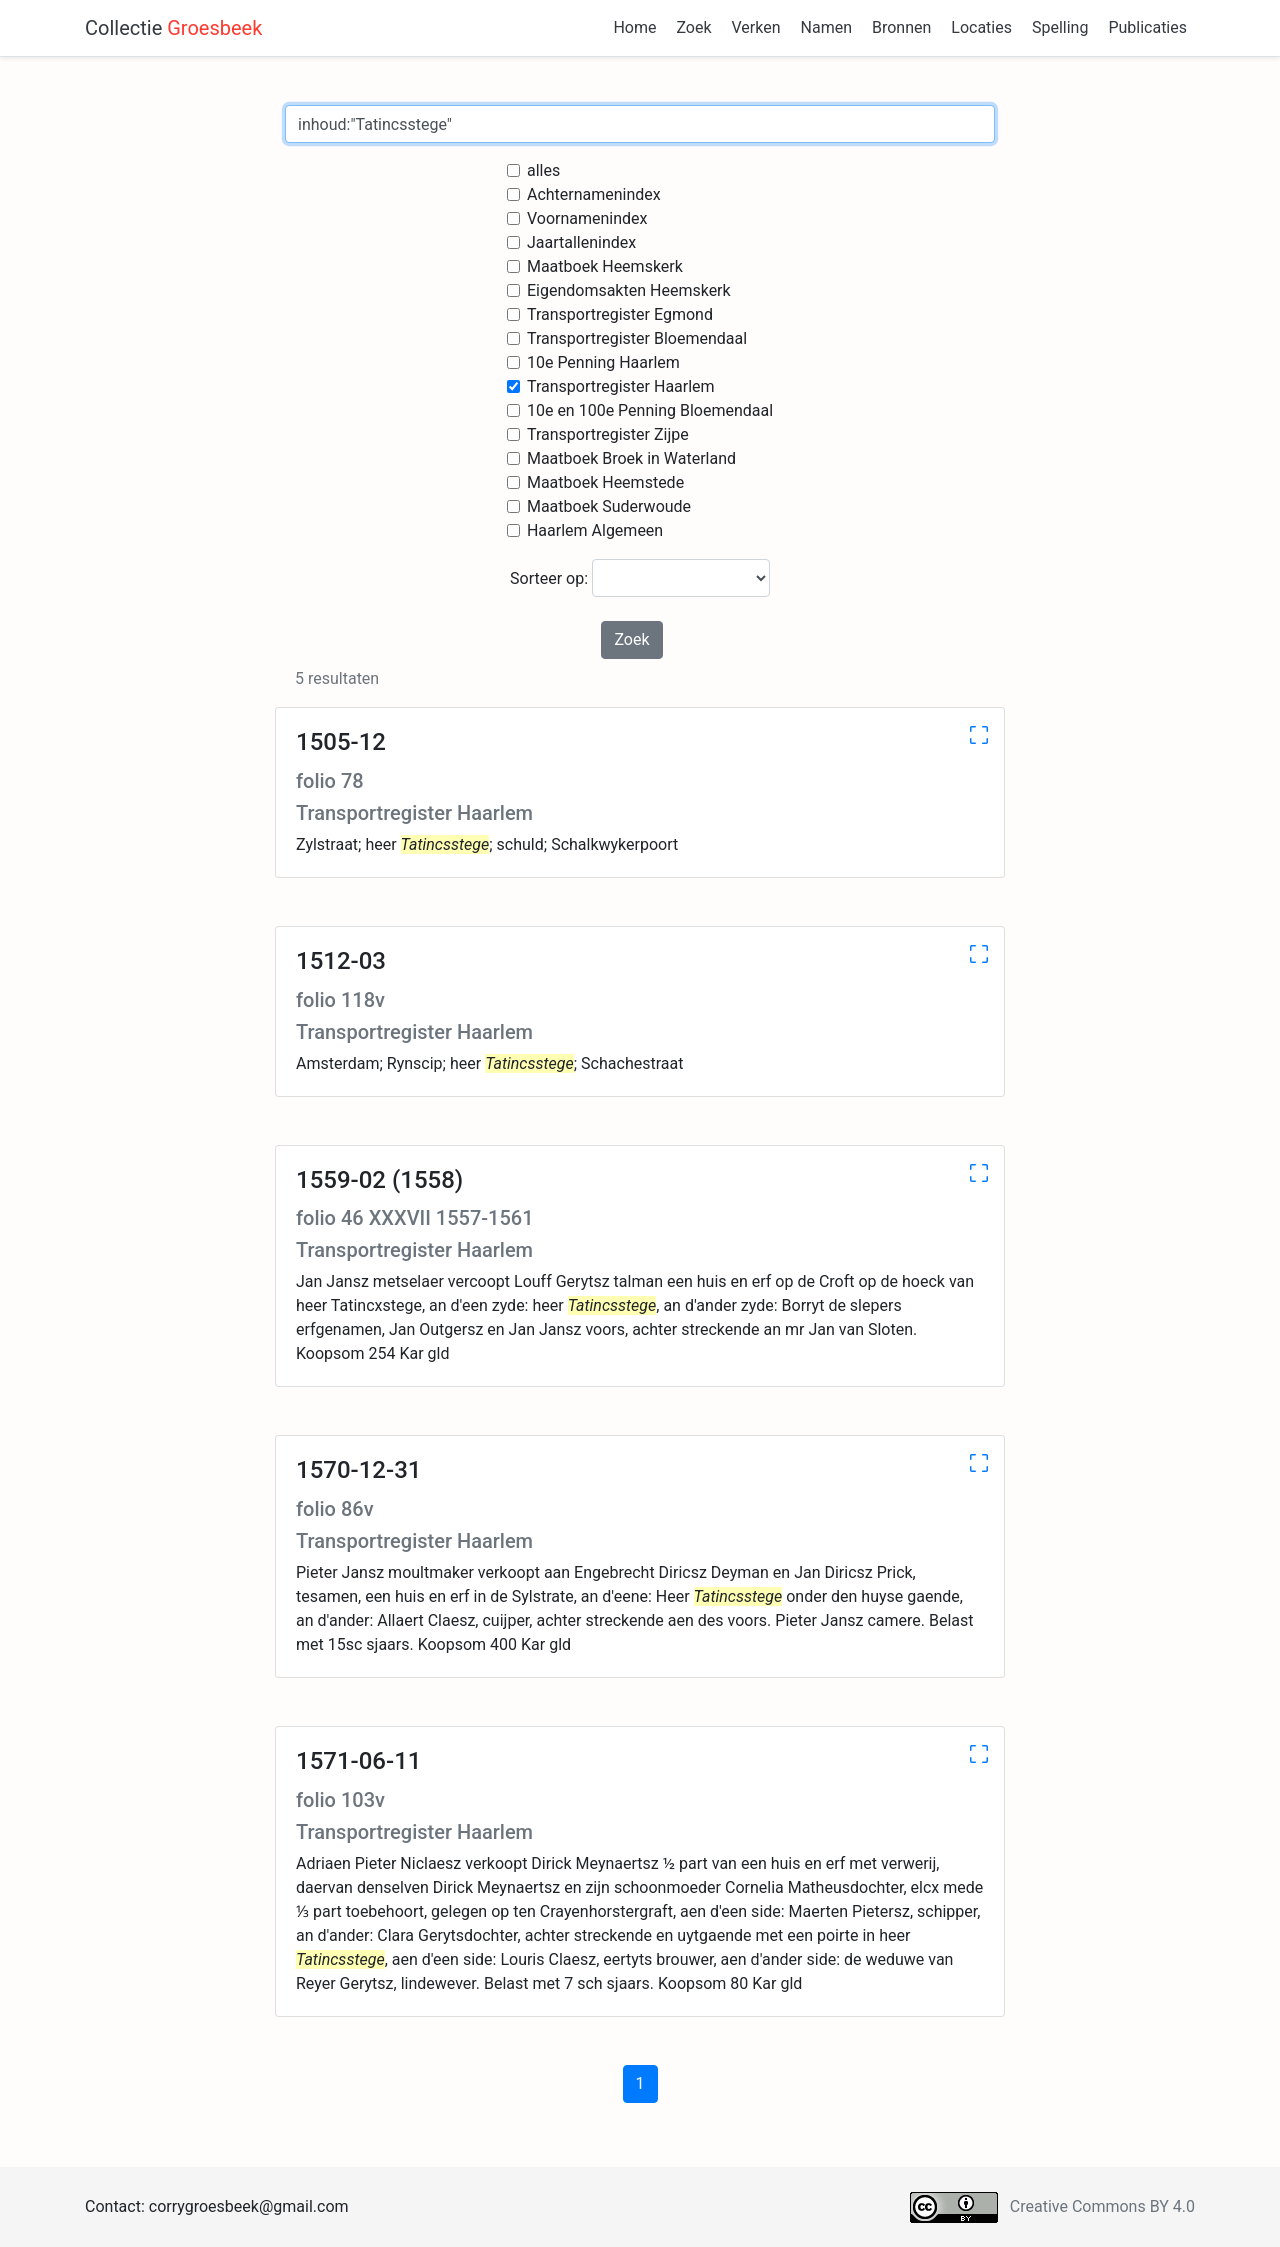  Describe the element at coordinates (603, 362) in the screenshot. I see `10e Penning Haarlem` at that location.